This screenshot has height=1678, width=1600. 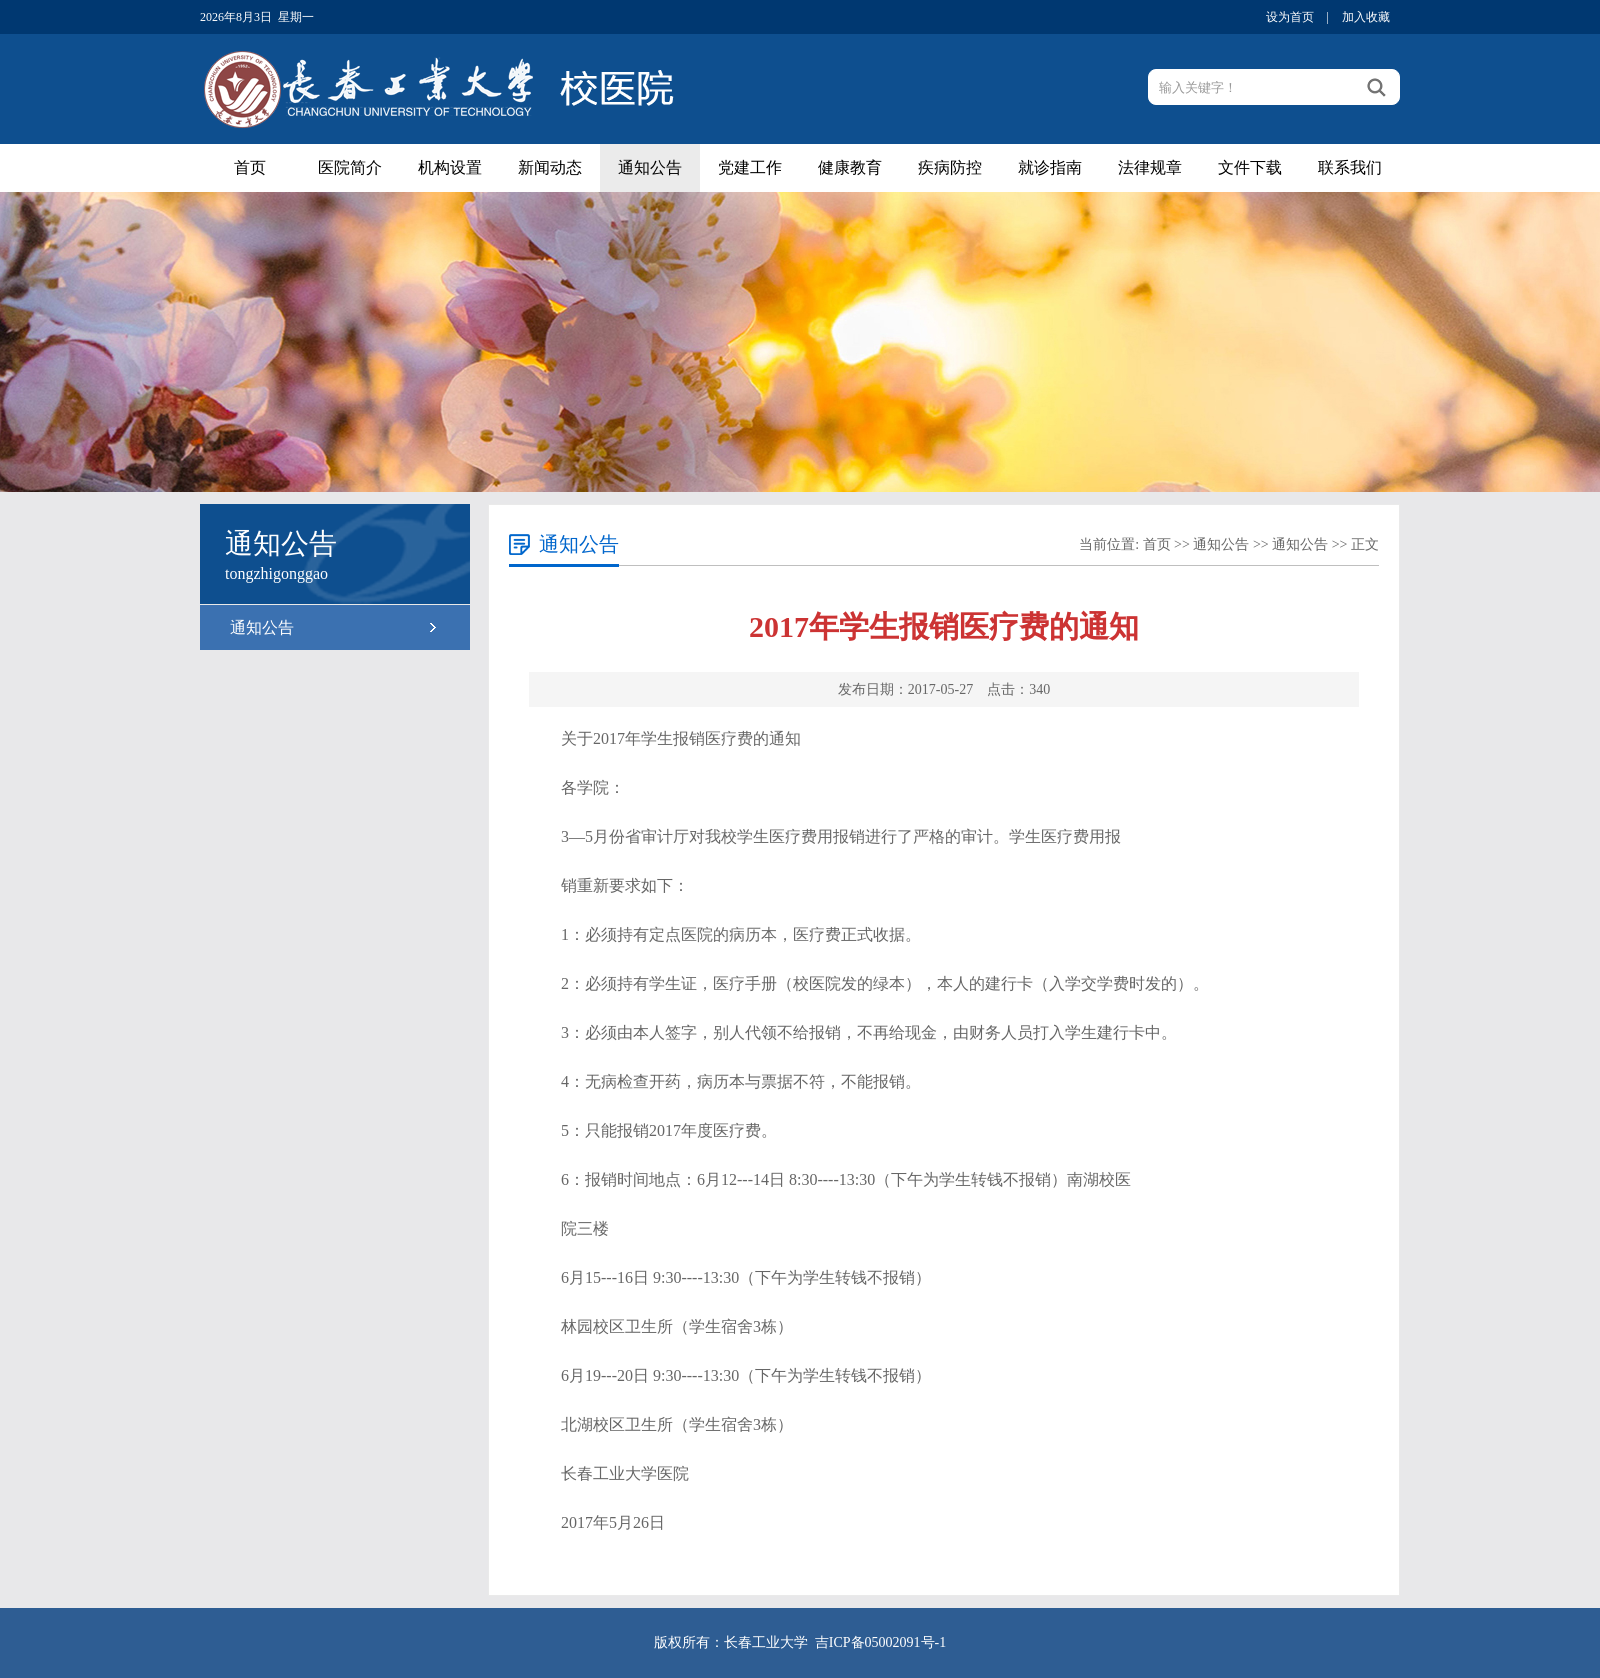 What do you see at coordinates (1050, 167) in the screenshot?
I see `就诊指南` at bounding box center [1050, 167].